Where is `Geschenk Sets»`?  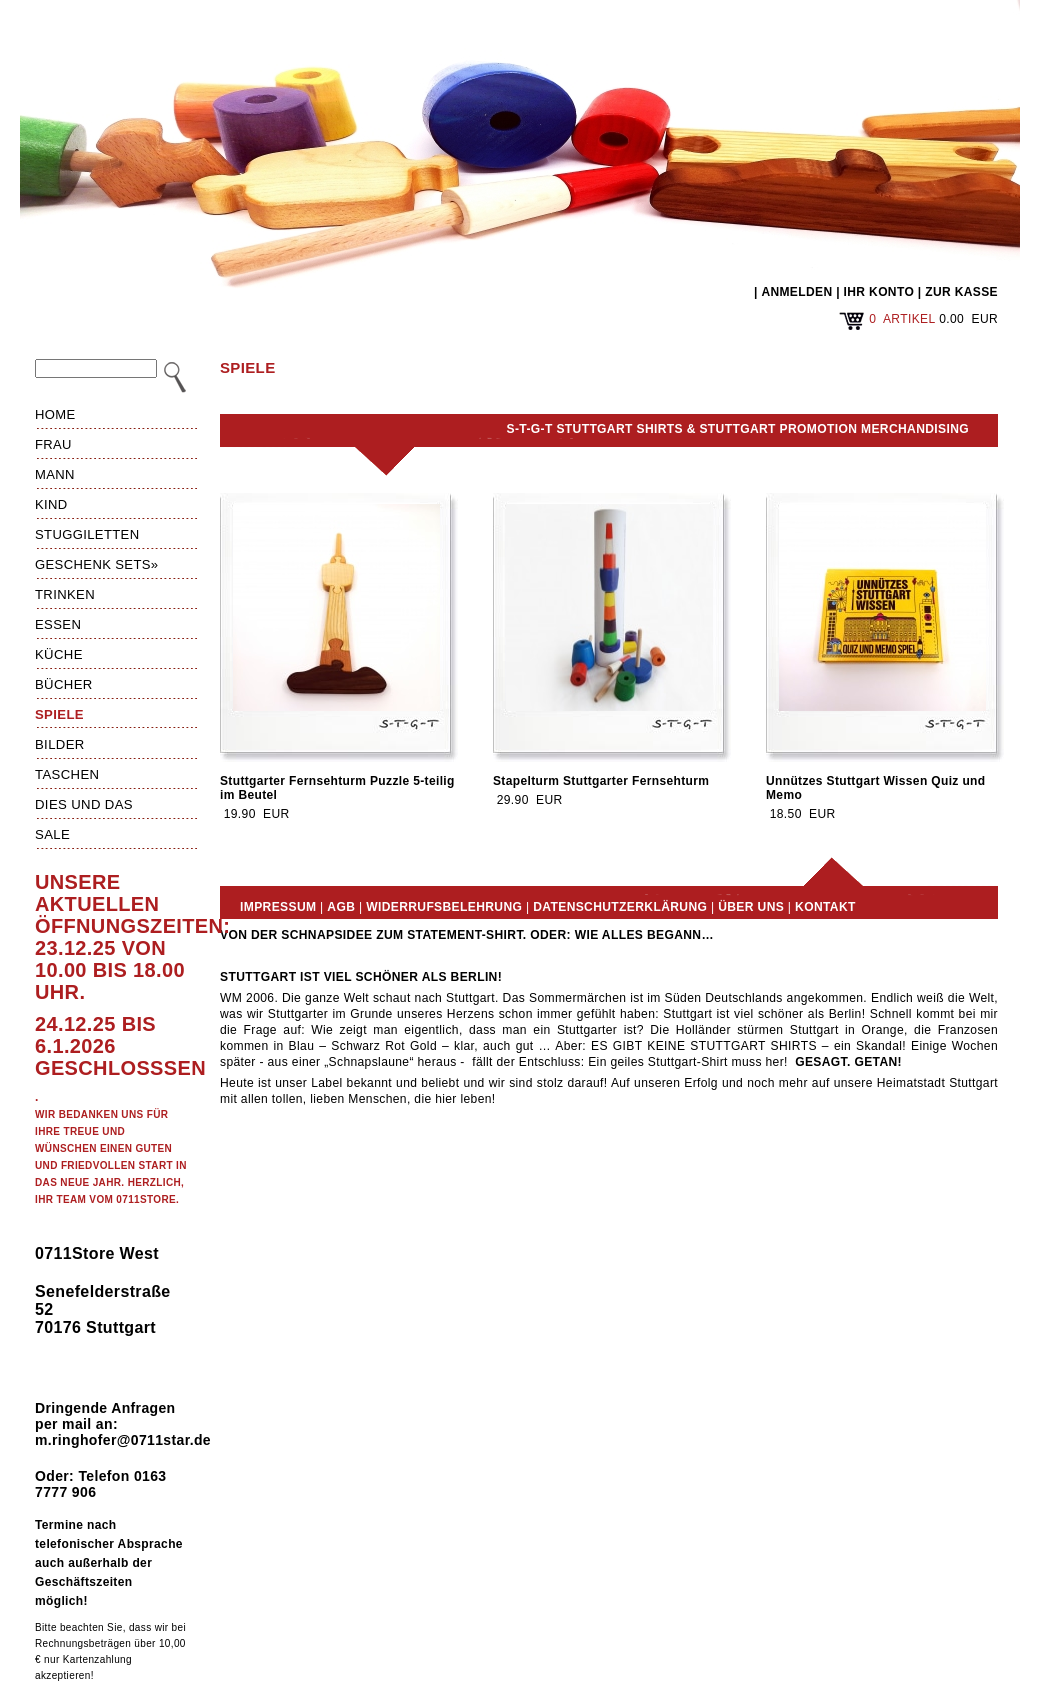 Geschenk Sets» is located at coordinates (97, 564).